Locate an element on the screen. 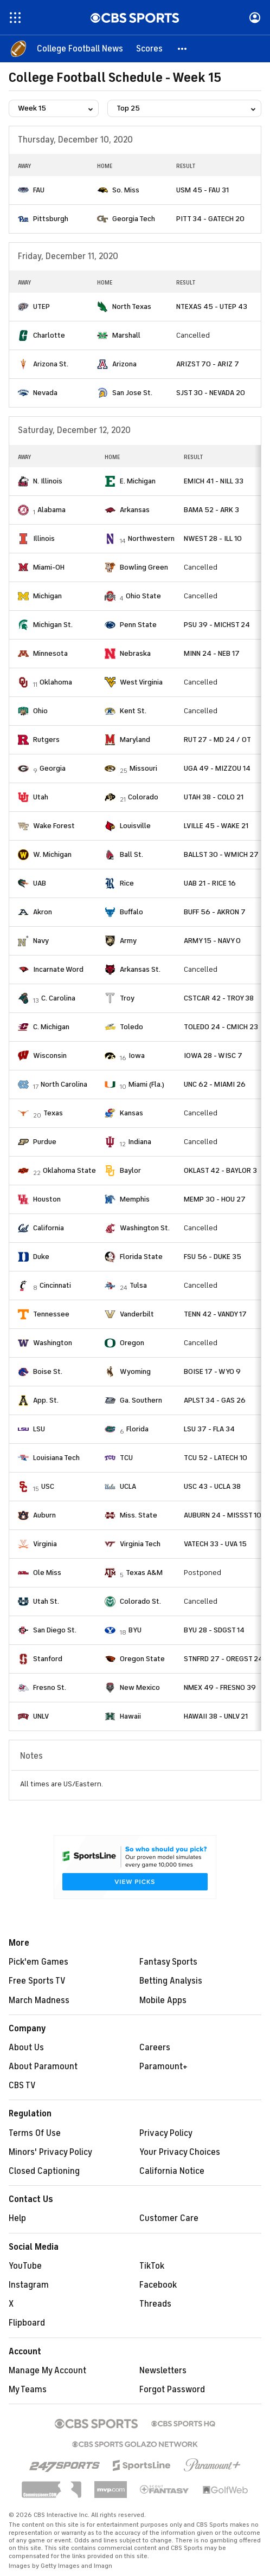 This screenshot has height=2576, width=270. Newsletters is located at coordinates (163, 2370).